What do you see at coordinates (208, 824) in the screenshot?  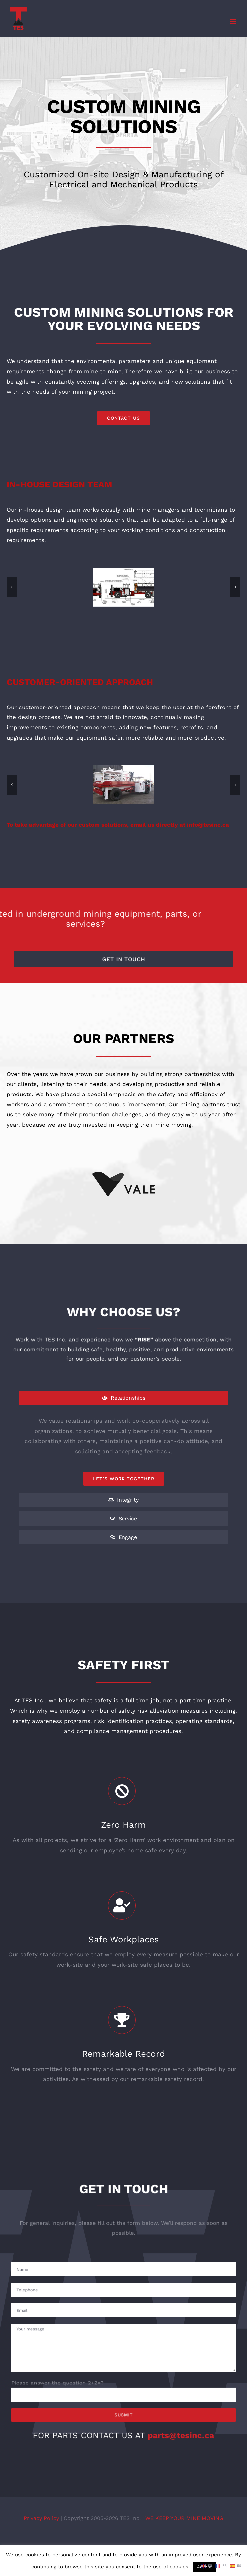 I see `info@tesinc.ca` at bounding box center [208, 824].